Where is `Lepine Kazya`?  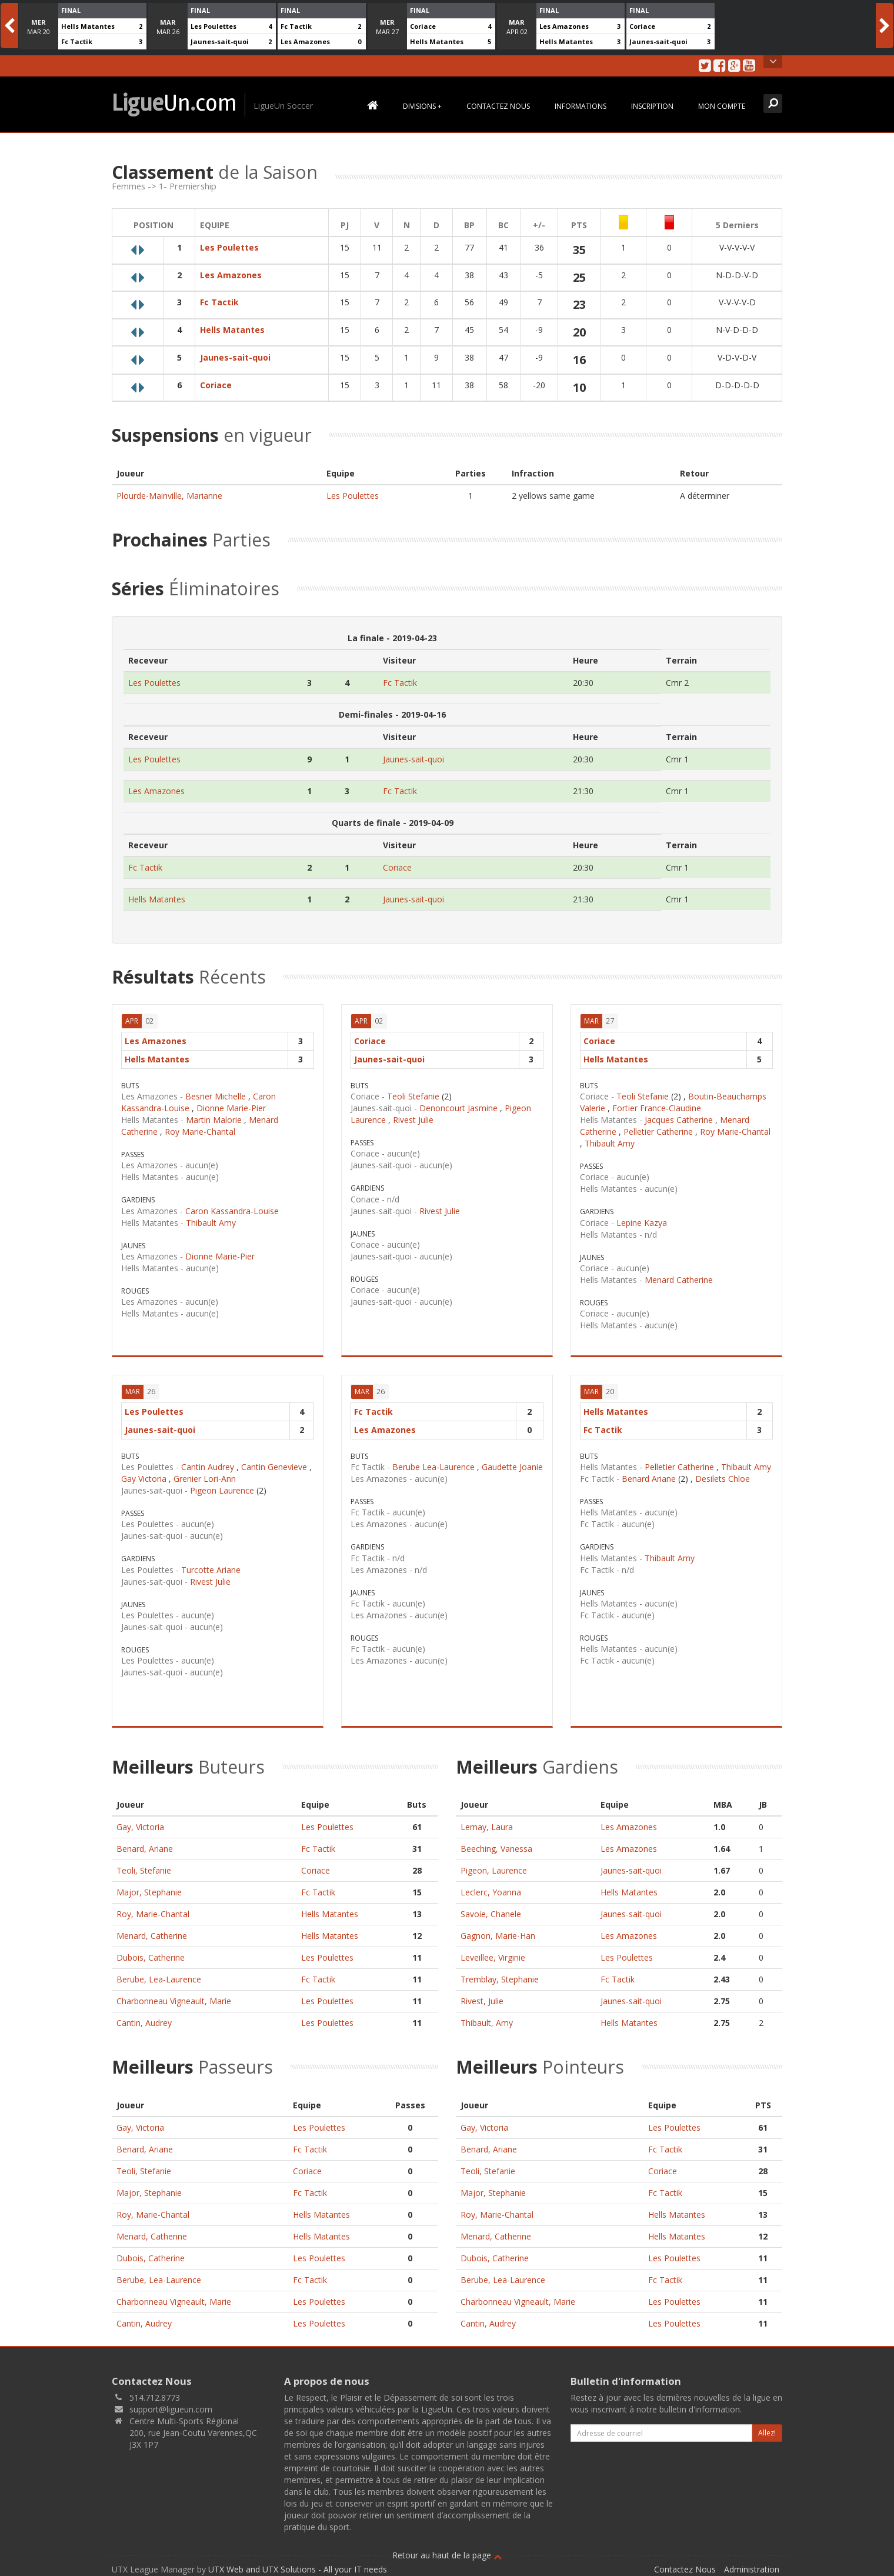 Lepine Kazya is located at coordinates (641, 1222).